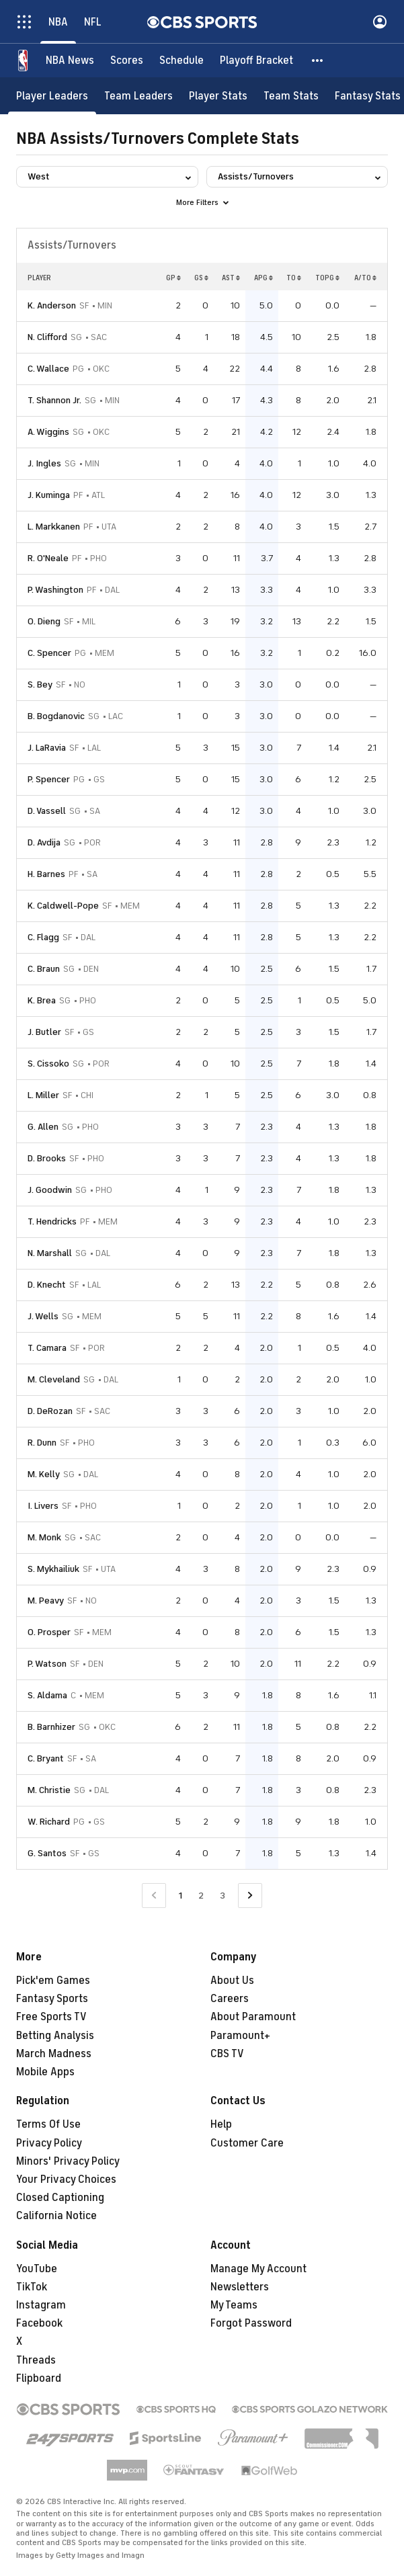 This screenshot has height=2576, width=404. What do you see at coordinates (46, 1600) in the screenshot?
I see `M. Peavy` at bounding box center [46, 1600].